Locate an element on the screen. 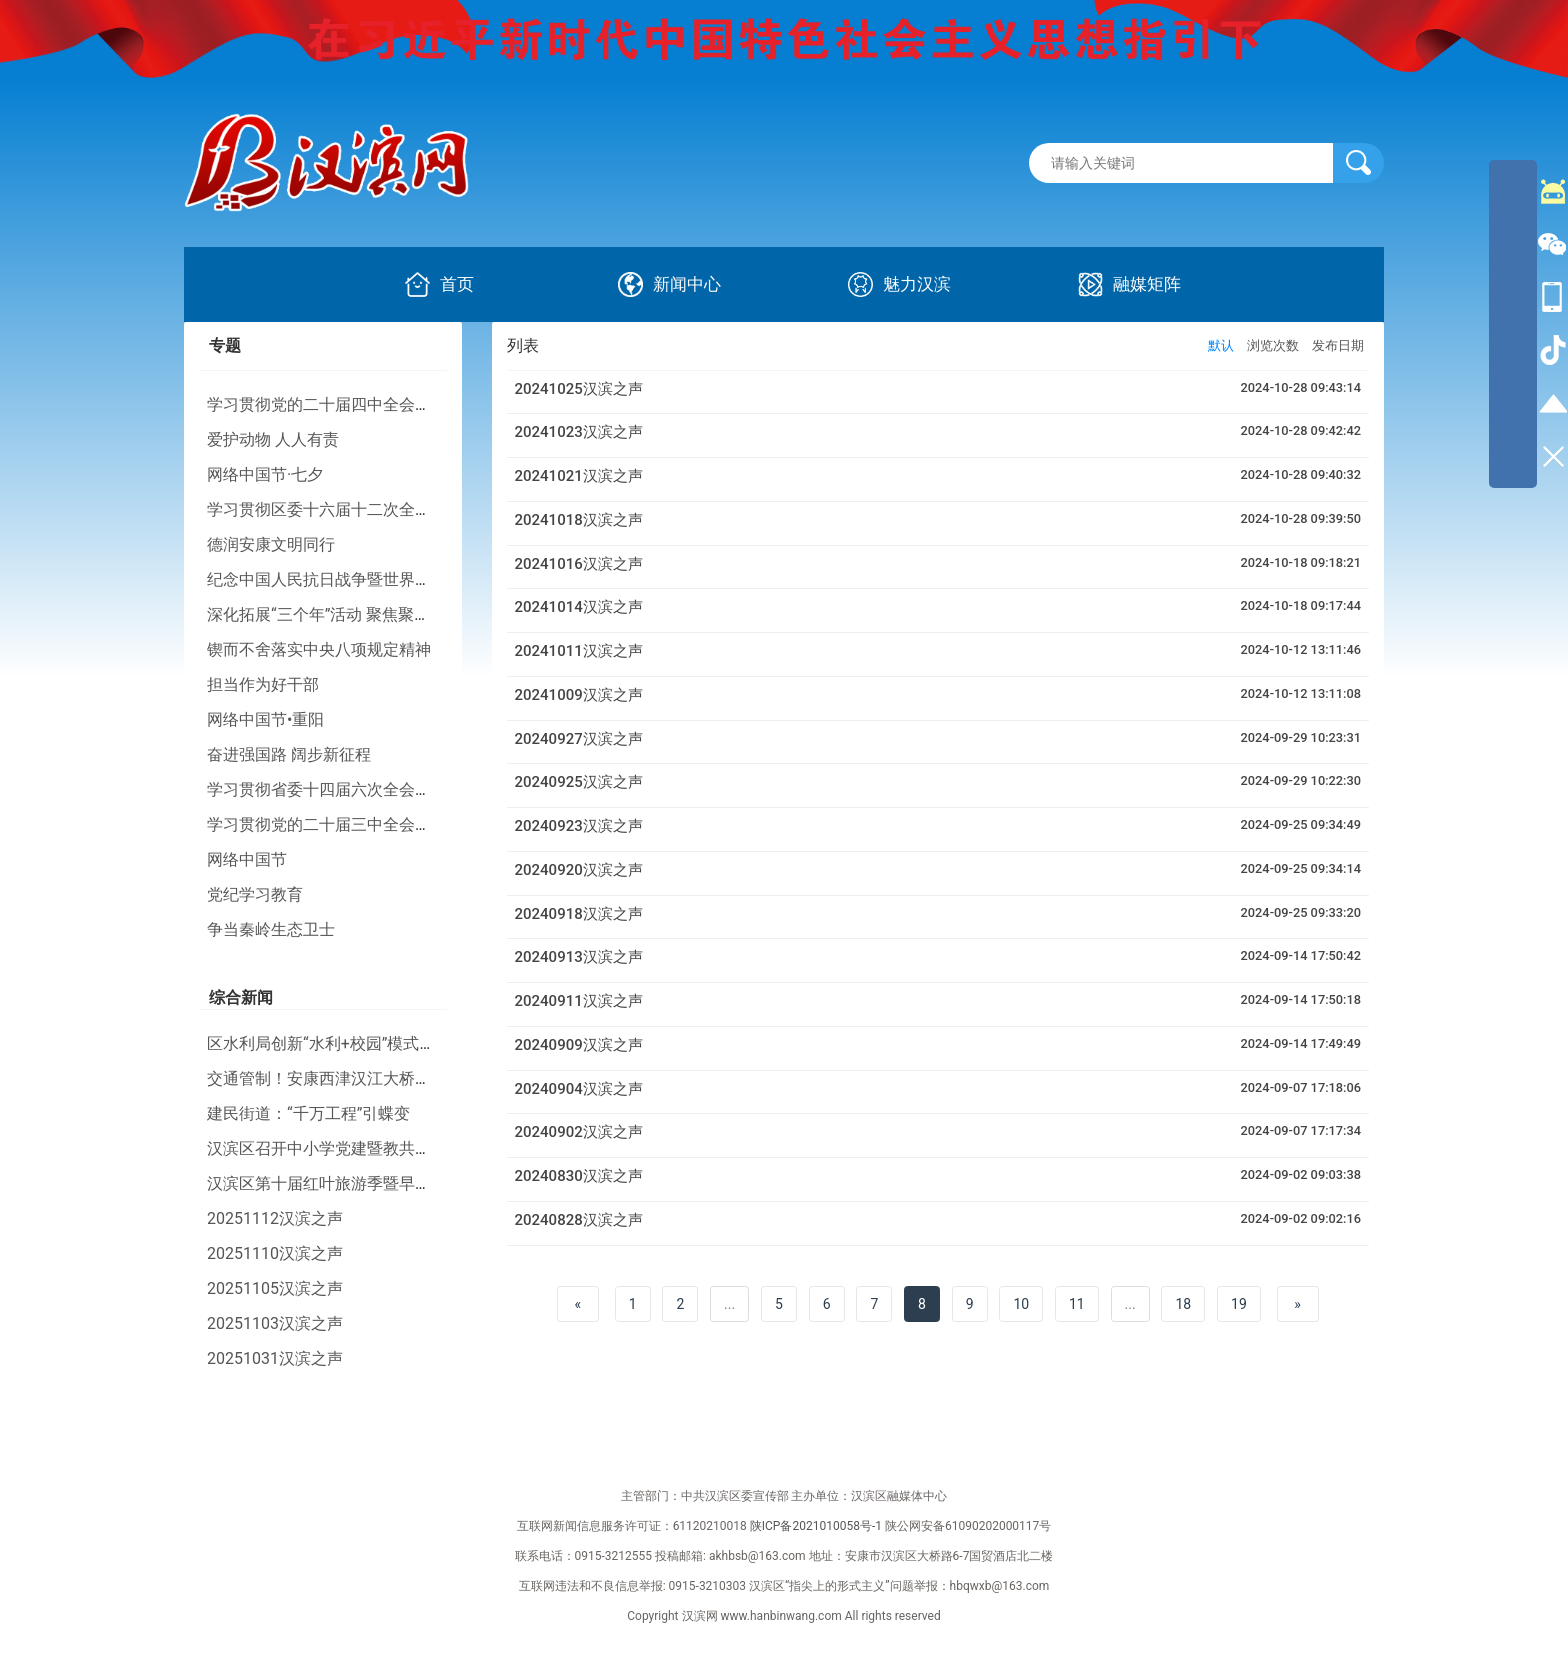  学习贯彻党的二十届四中全会精神 is located at coordinates (327, 404).